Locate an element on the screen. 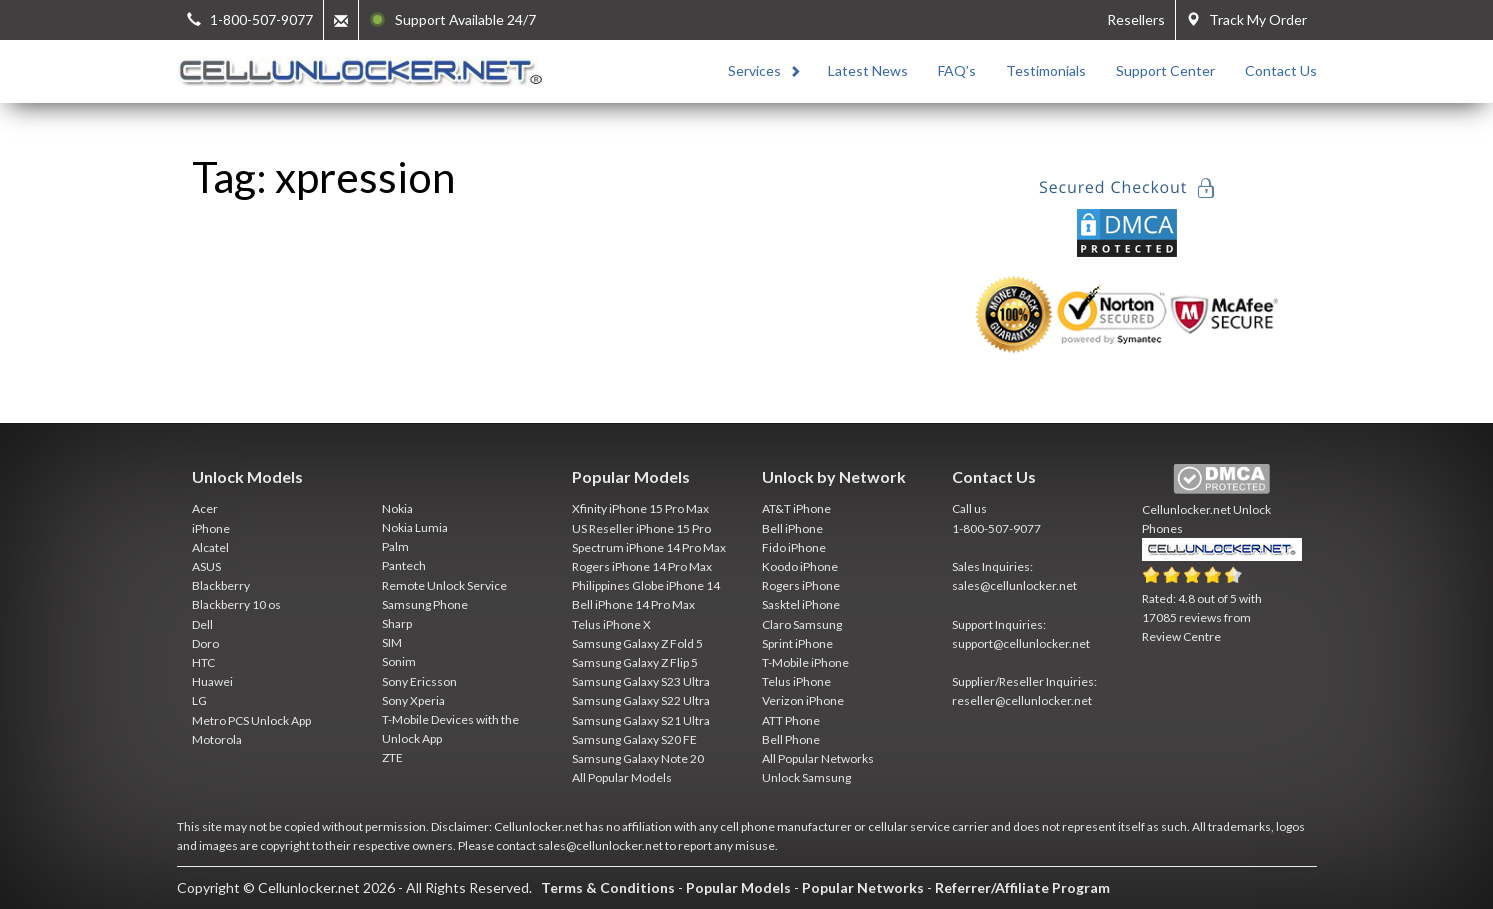 This screenshot has width=1493, height=909. Rogers iPhone 14 Pro Max is located at coordinates (642, 566).